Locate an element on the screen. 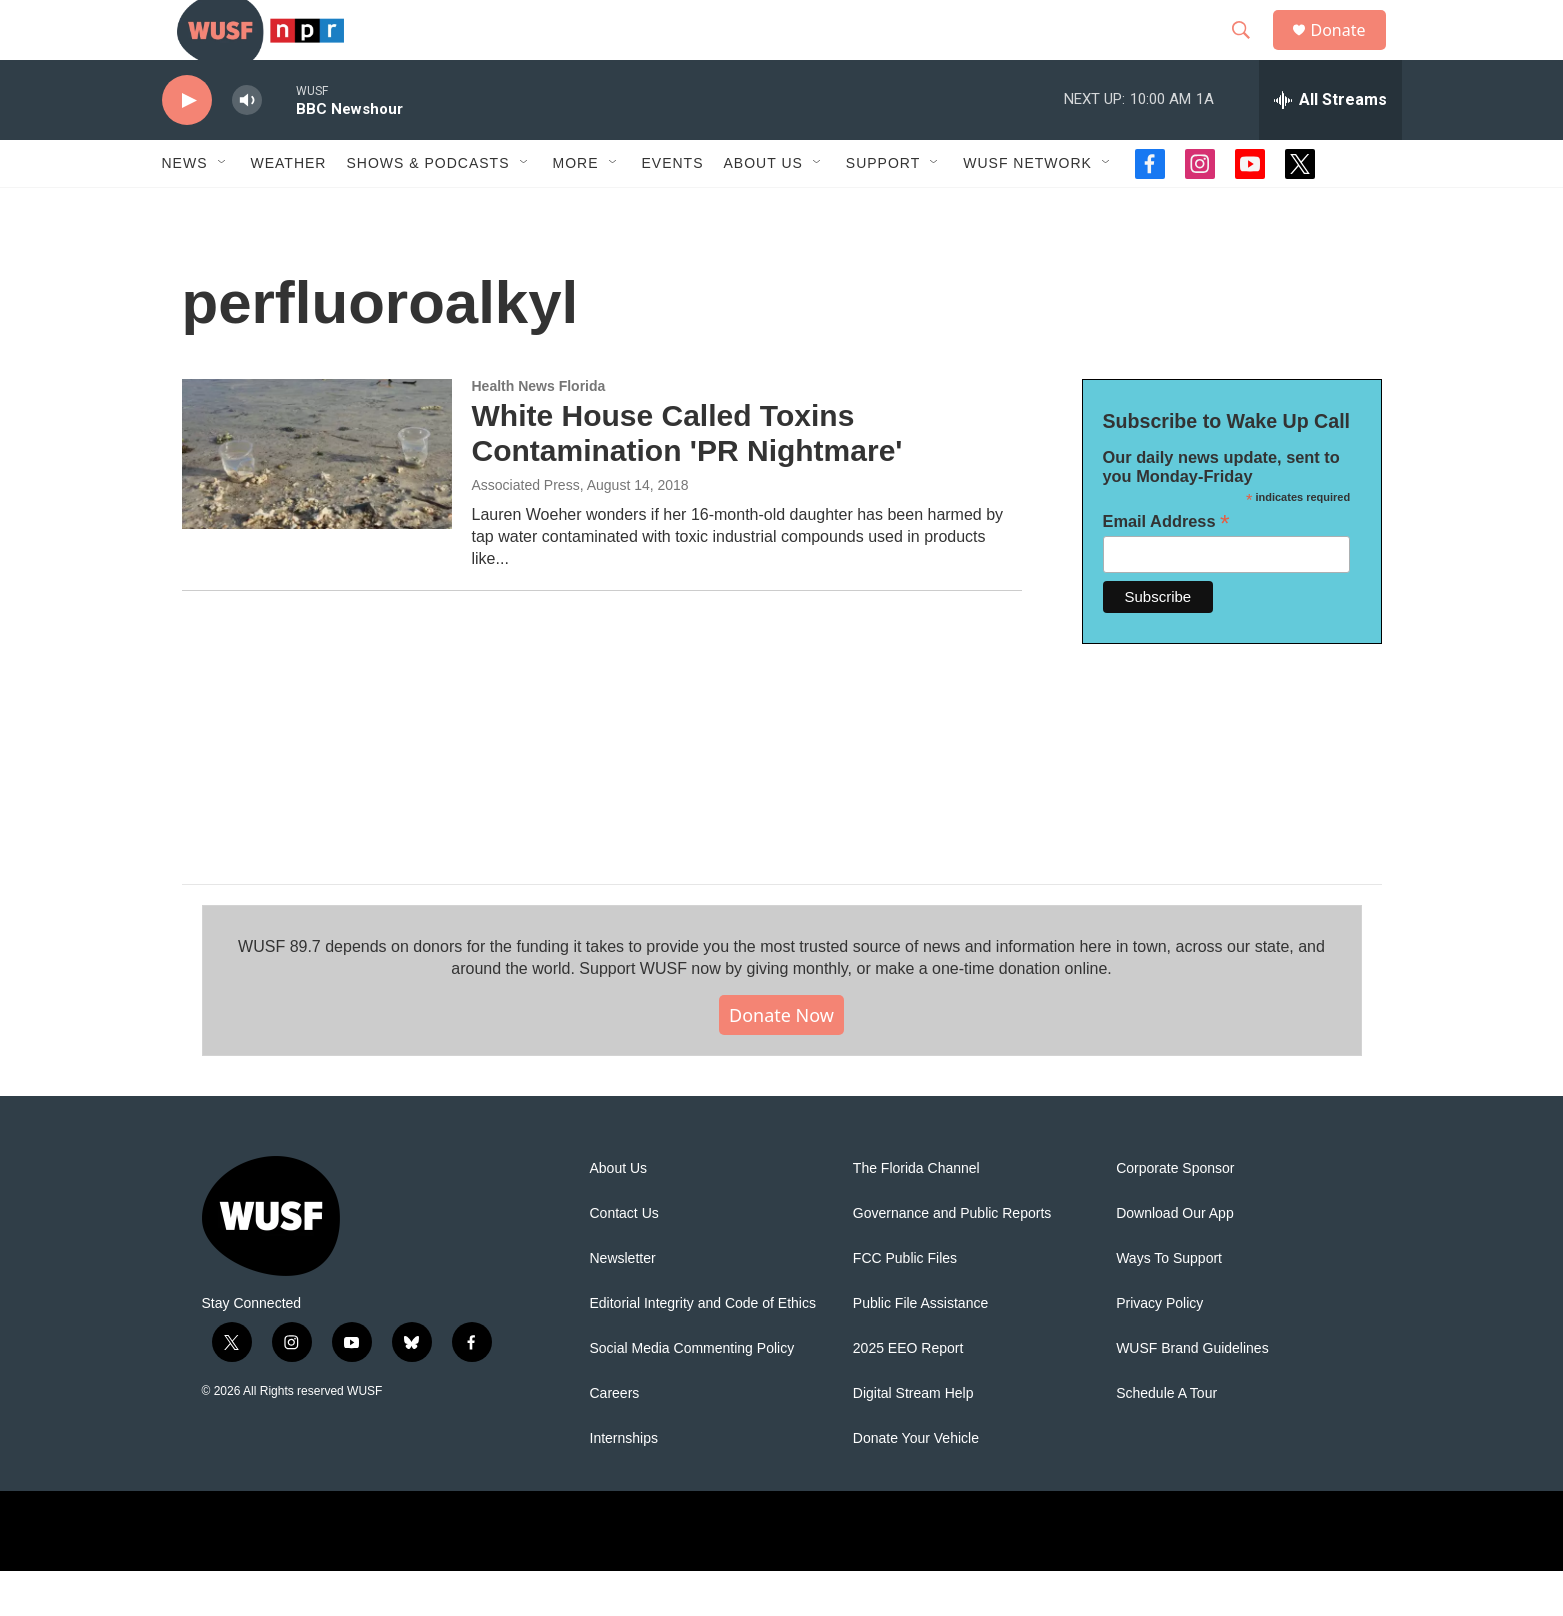  Corporate Sponsor is located at coordinates (1175, 1213).